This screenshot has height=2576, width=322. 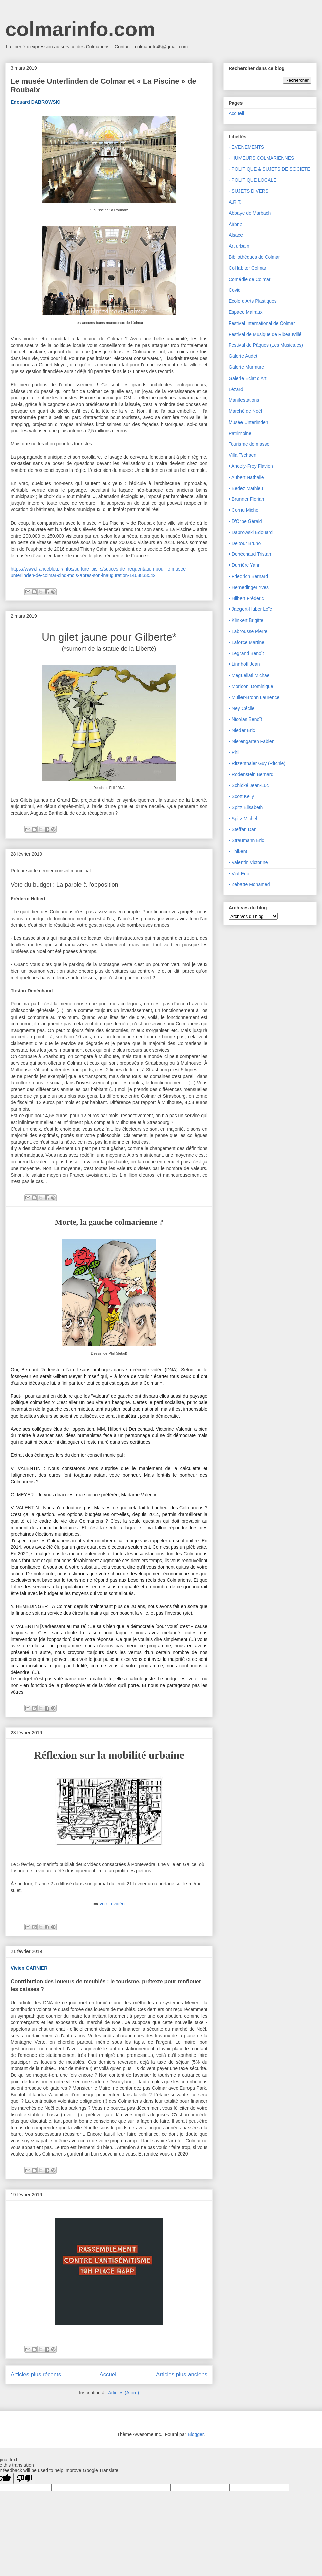 What do you see at coordinates (242, 829) in the screenshot?
I see `• Steffan Dan` at bounding box center [242, 829].